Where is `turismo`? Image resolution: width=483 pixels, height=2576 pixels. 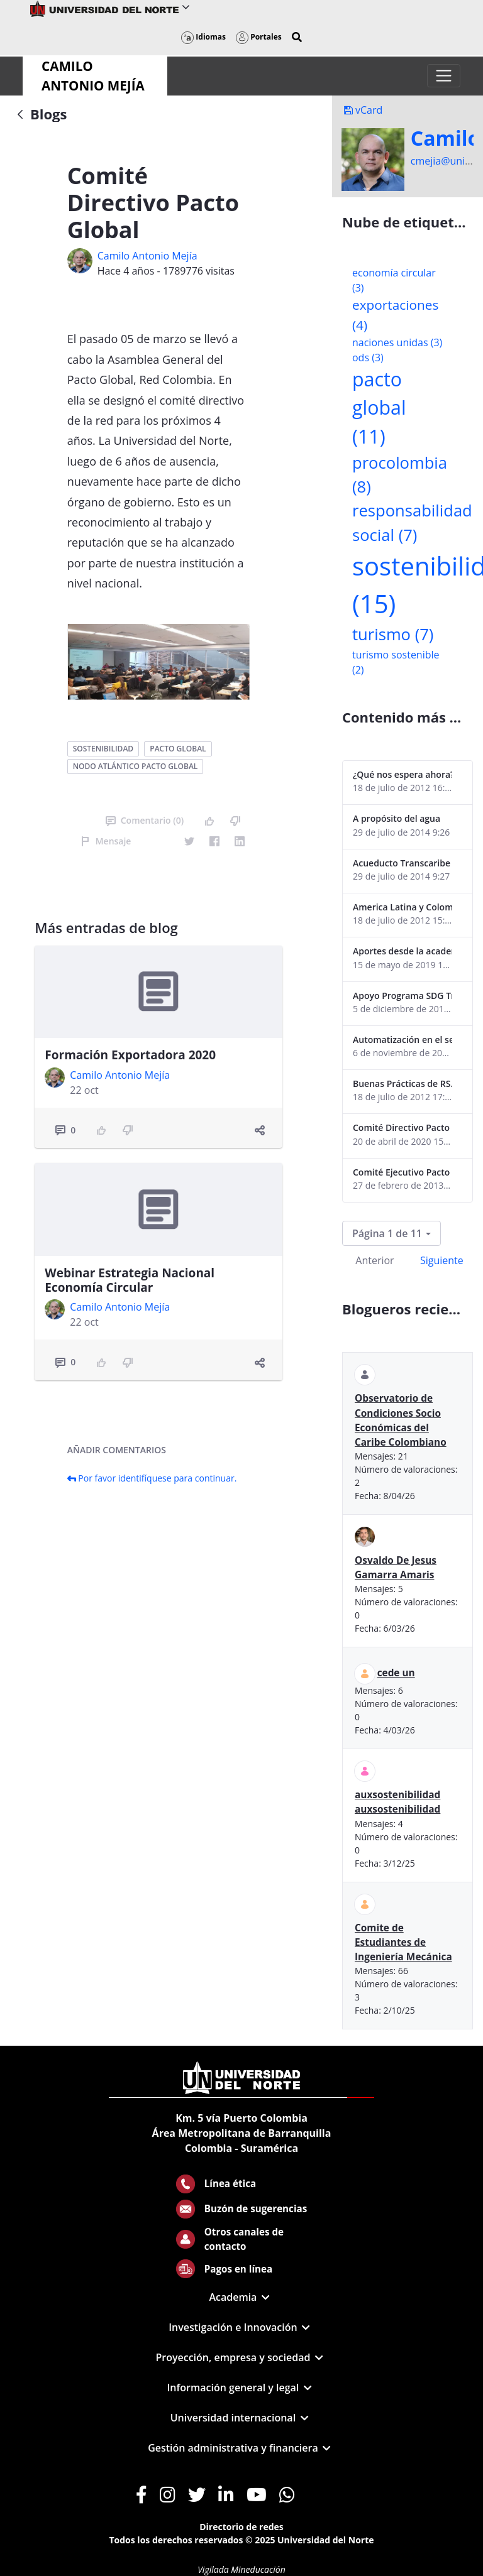 turismo is located at coordinates (392, 634).